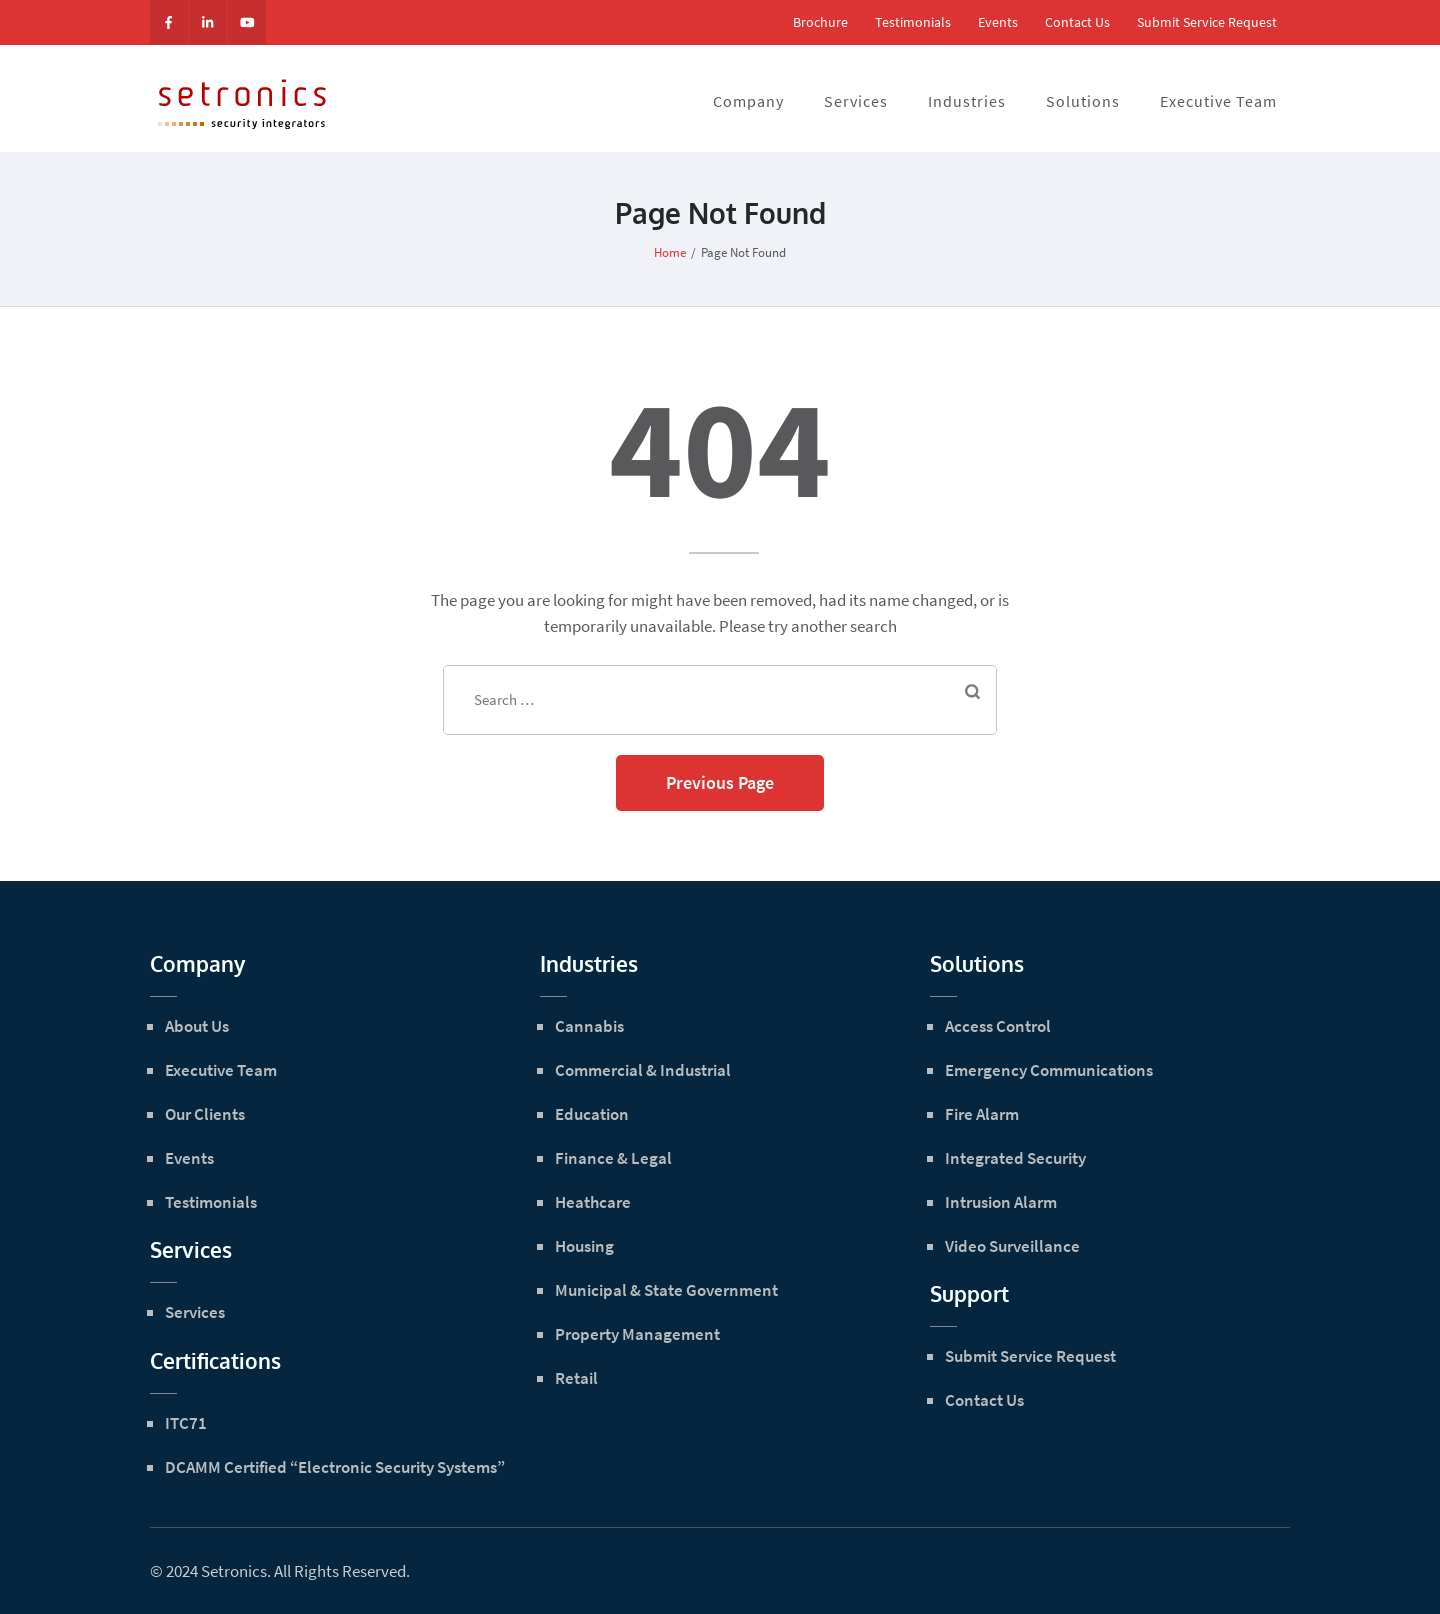  What do you see at coordinates (637, 1334) in the screenshot?
I see `Property Management` at bounding box center [637, 1334].